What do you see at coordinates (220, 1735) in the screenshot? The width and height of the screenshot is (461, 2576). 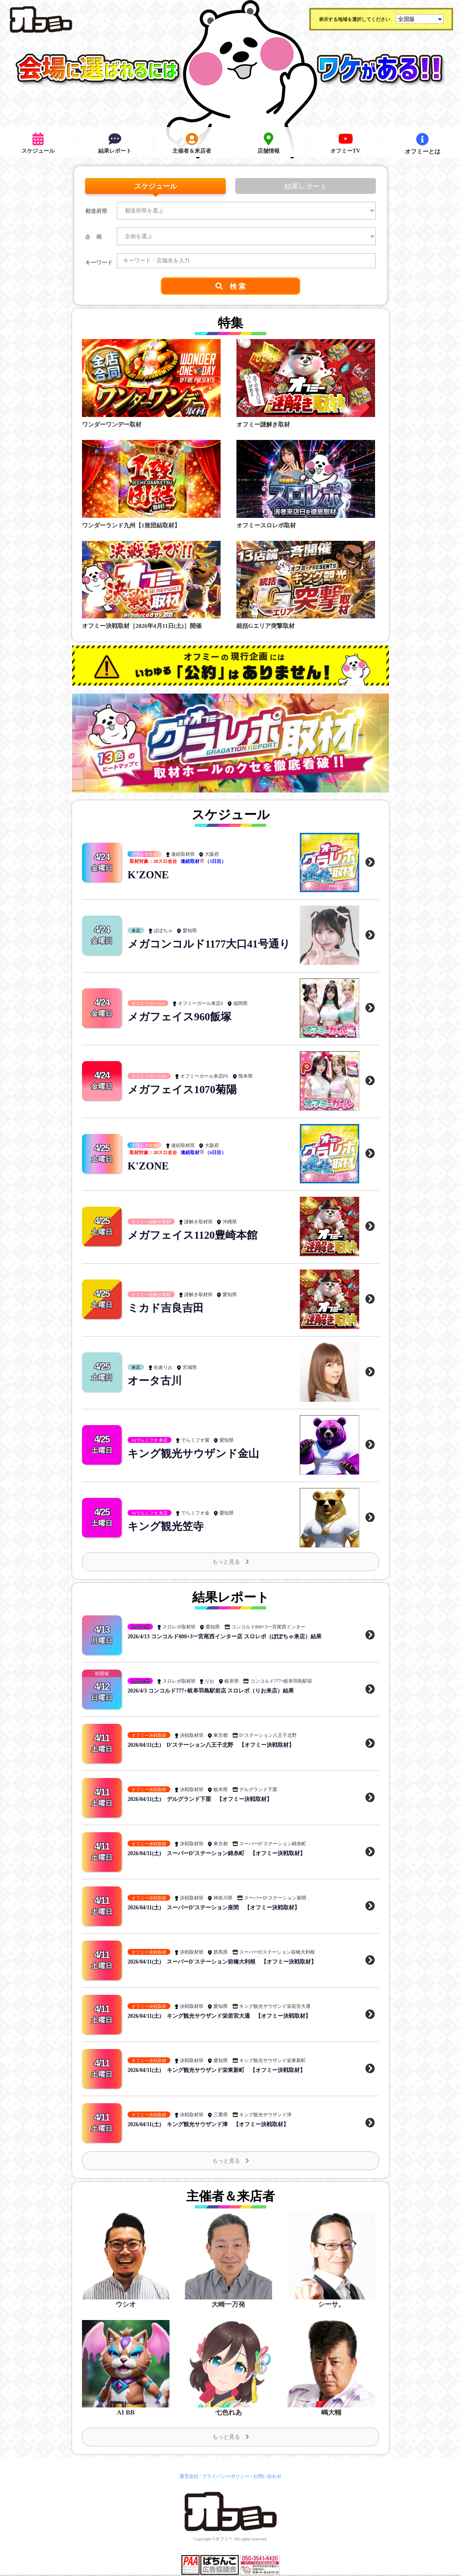 I see `東京都` at bounding box center [220, 1735].